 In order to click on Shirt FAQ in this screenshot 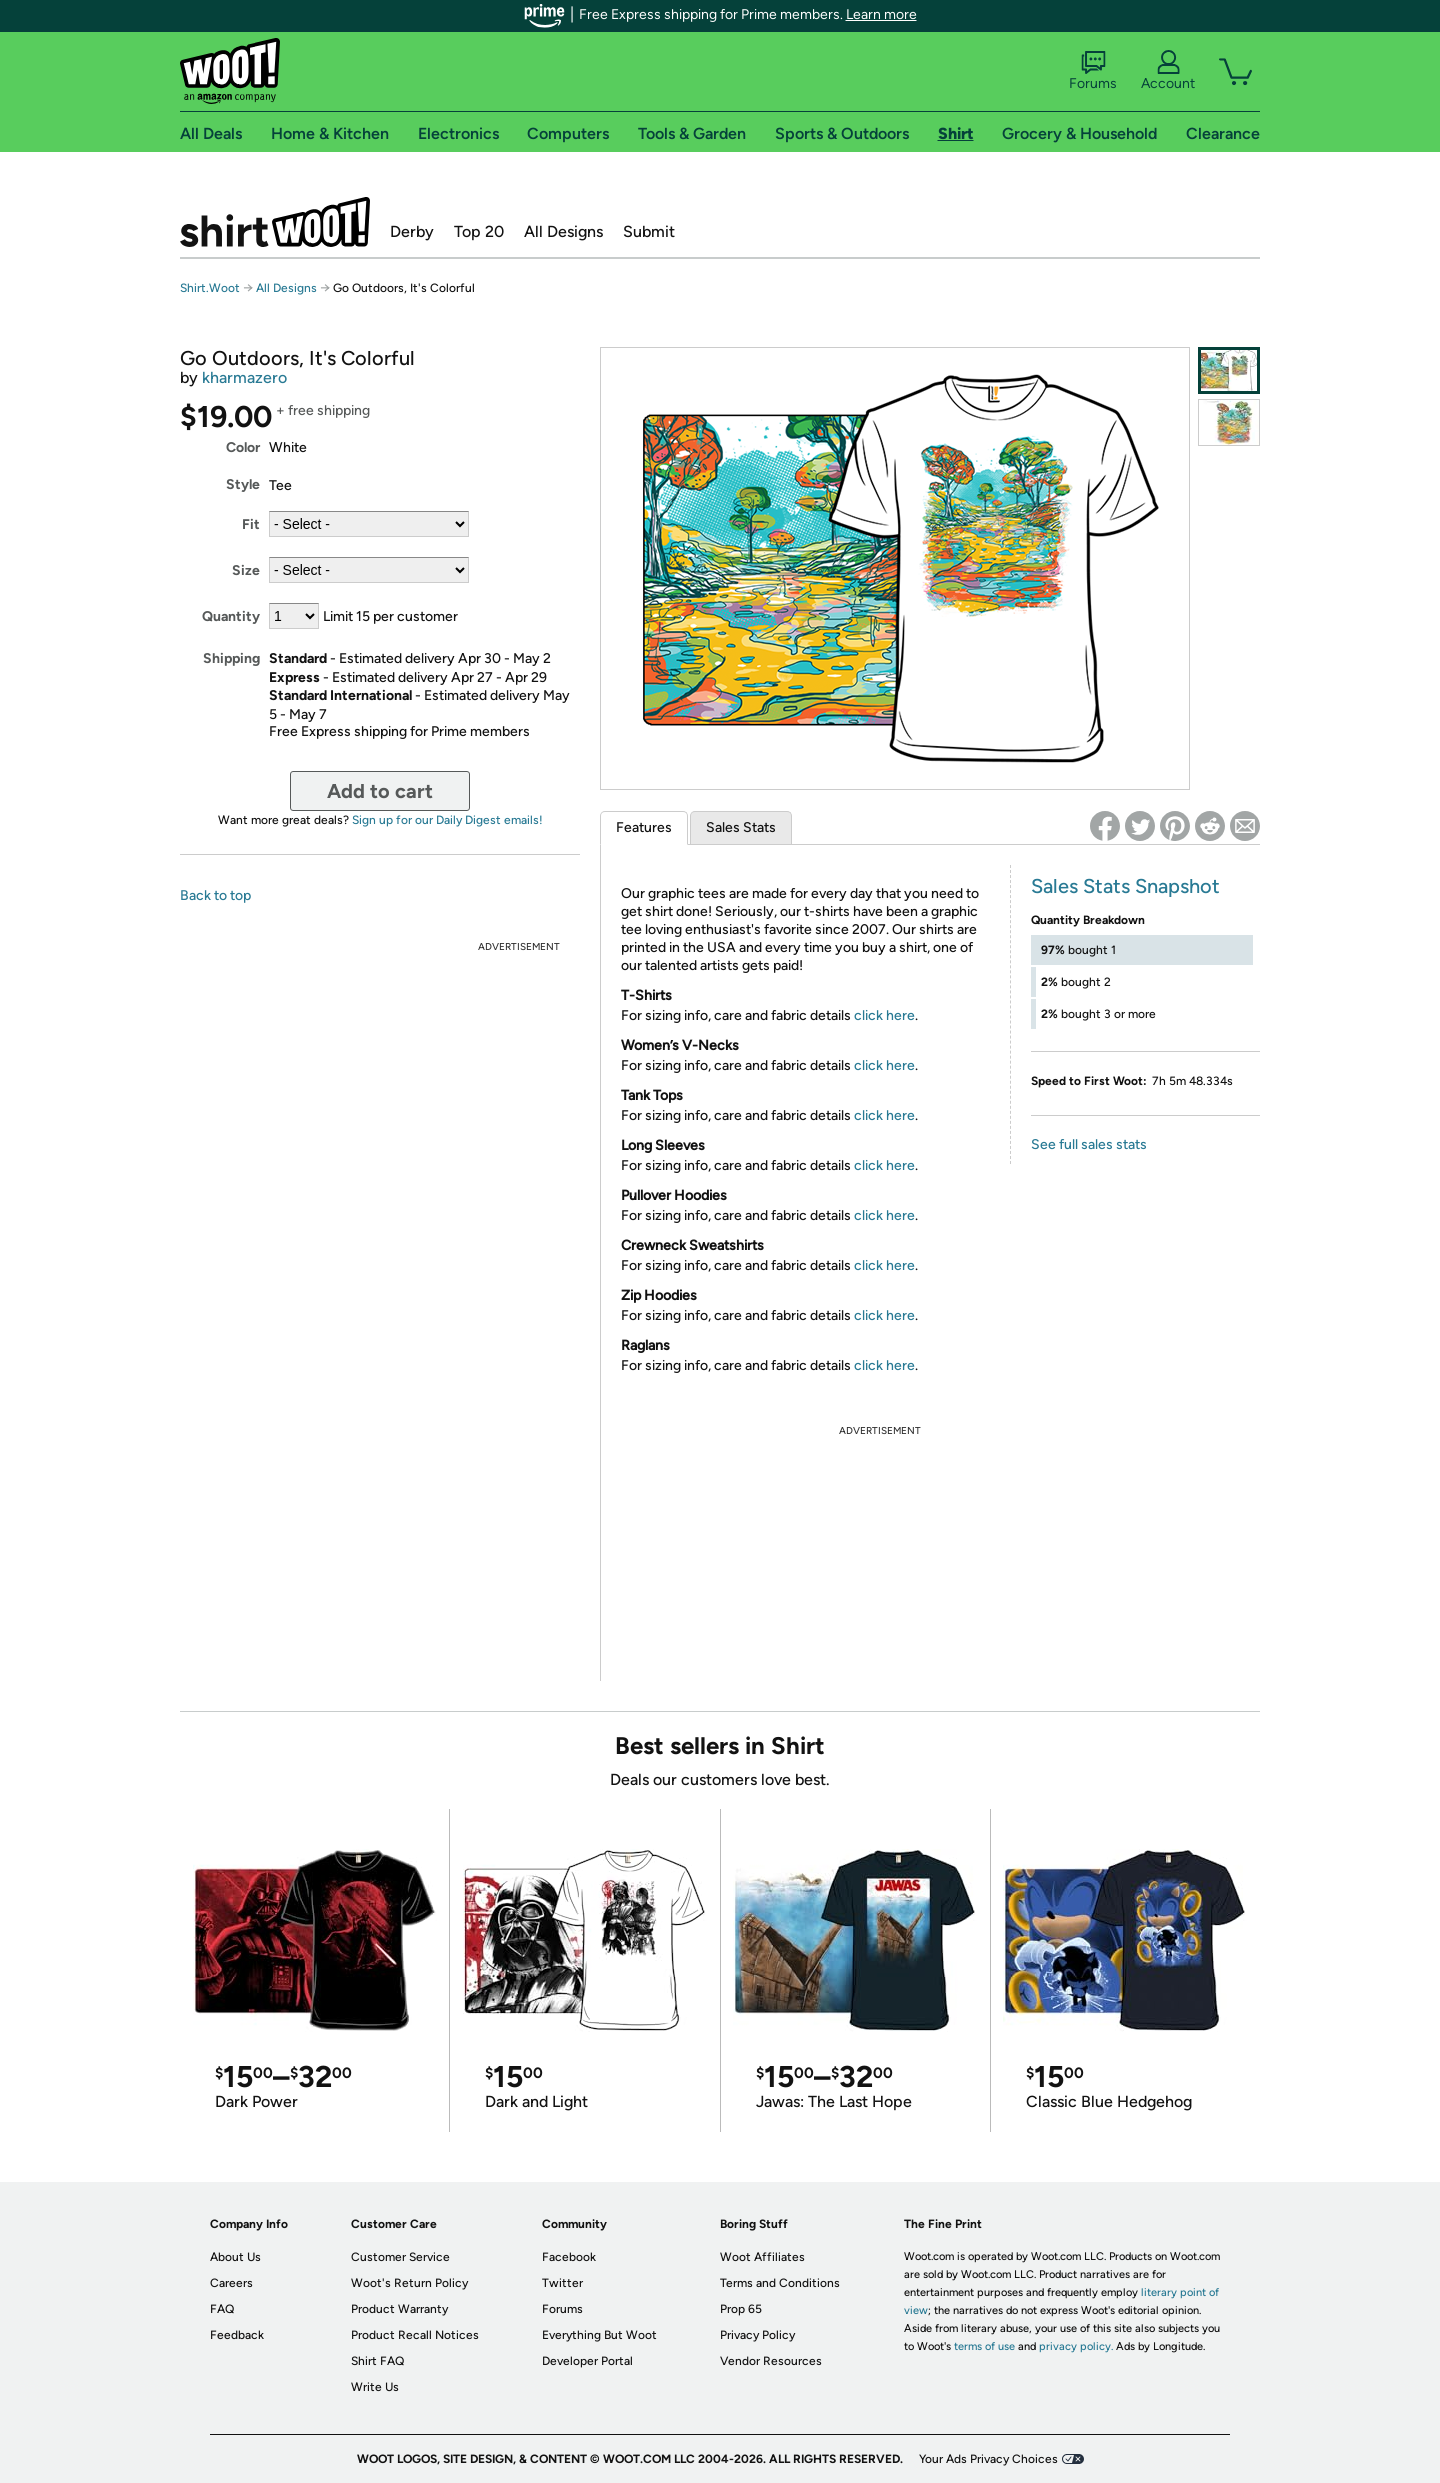, I will do `click(377, 2361)`.